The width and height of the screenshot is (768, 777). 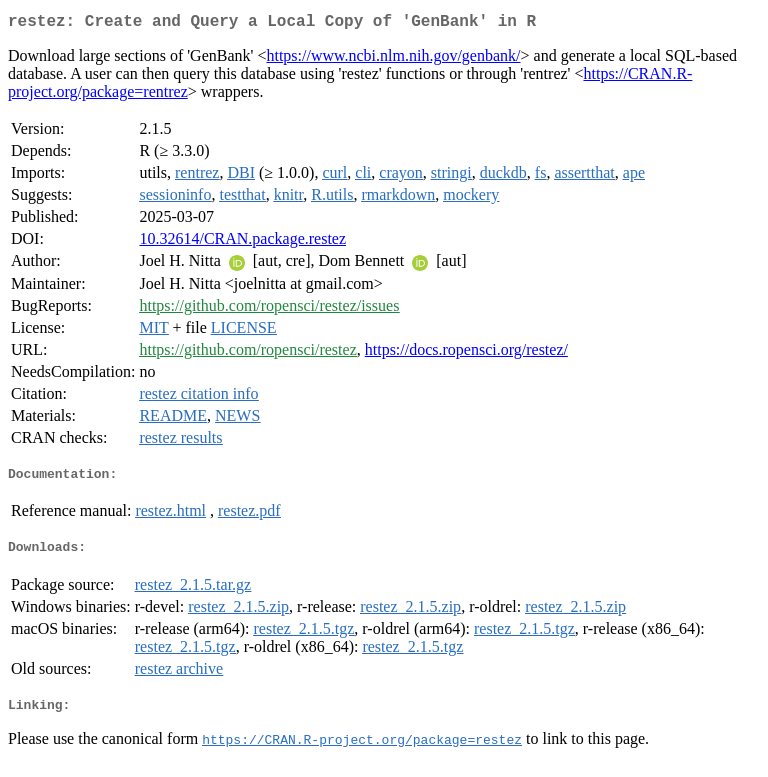 What do you see at coordinates (242, 242) in the screenshot?
I see `10.32614/CRAN.package.restez` at bounding box center [242, 242].